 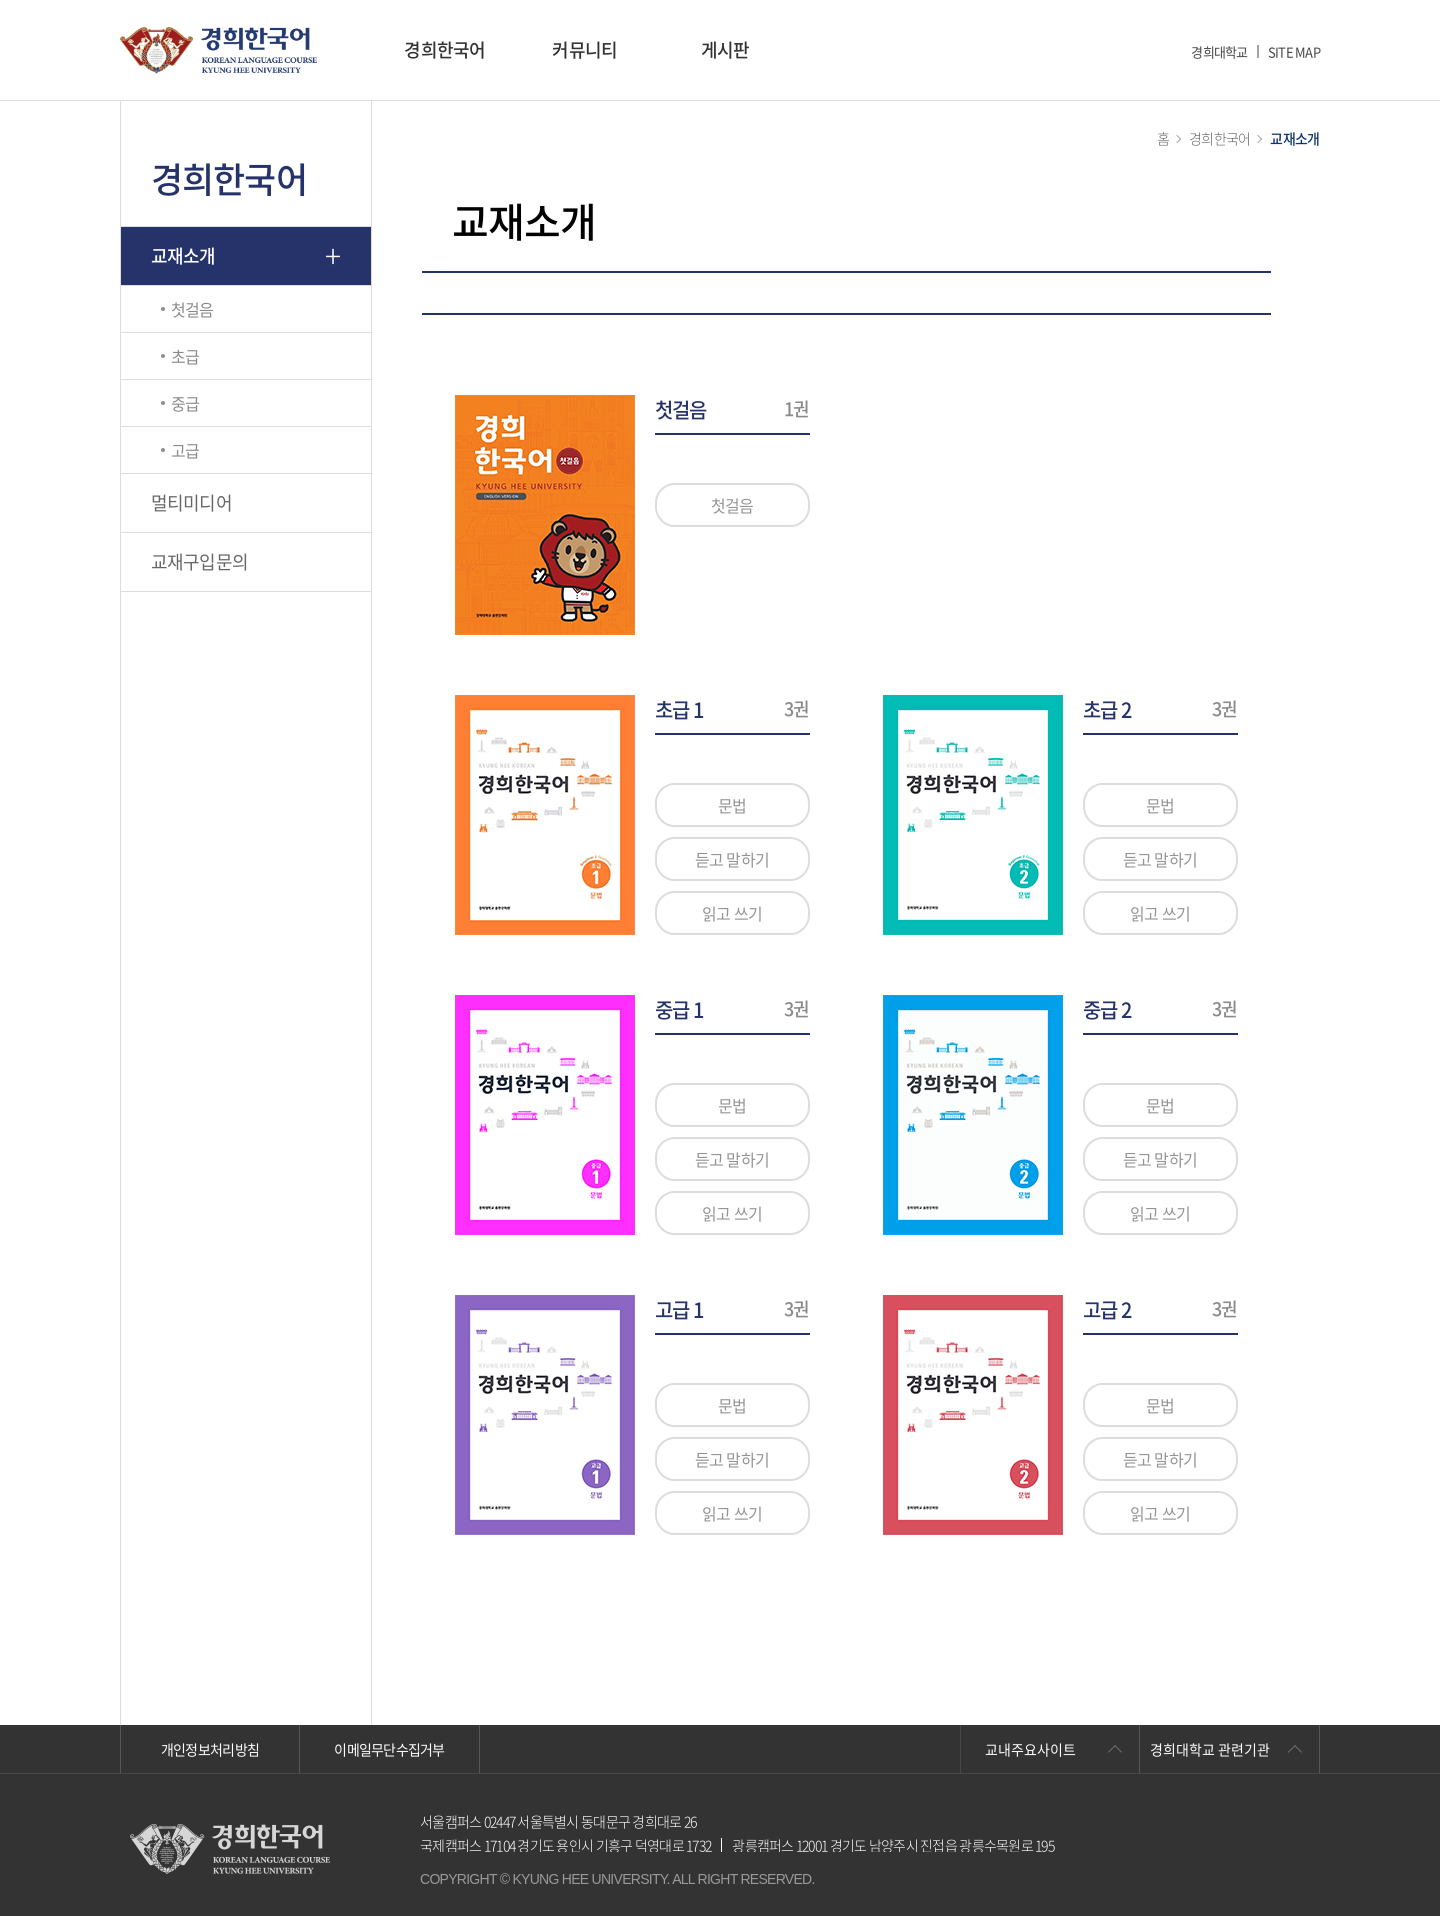 What do you see at coordinates (444, 49) in the screenshot?
I see `경희한국어` at bounding box center [444, 49].